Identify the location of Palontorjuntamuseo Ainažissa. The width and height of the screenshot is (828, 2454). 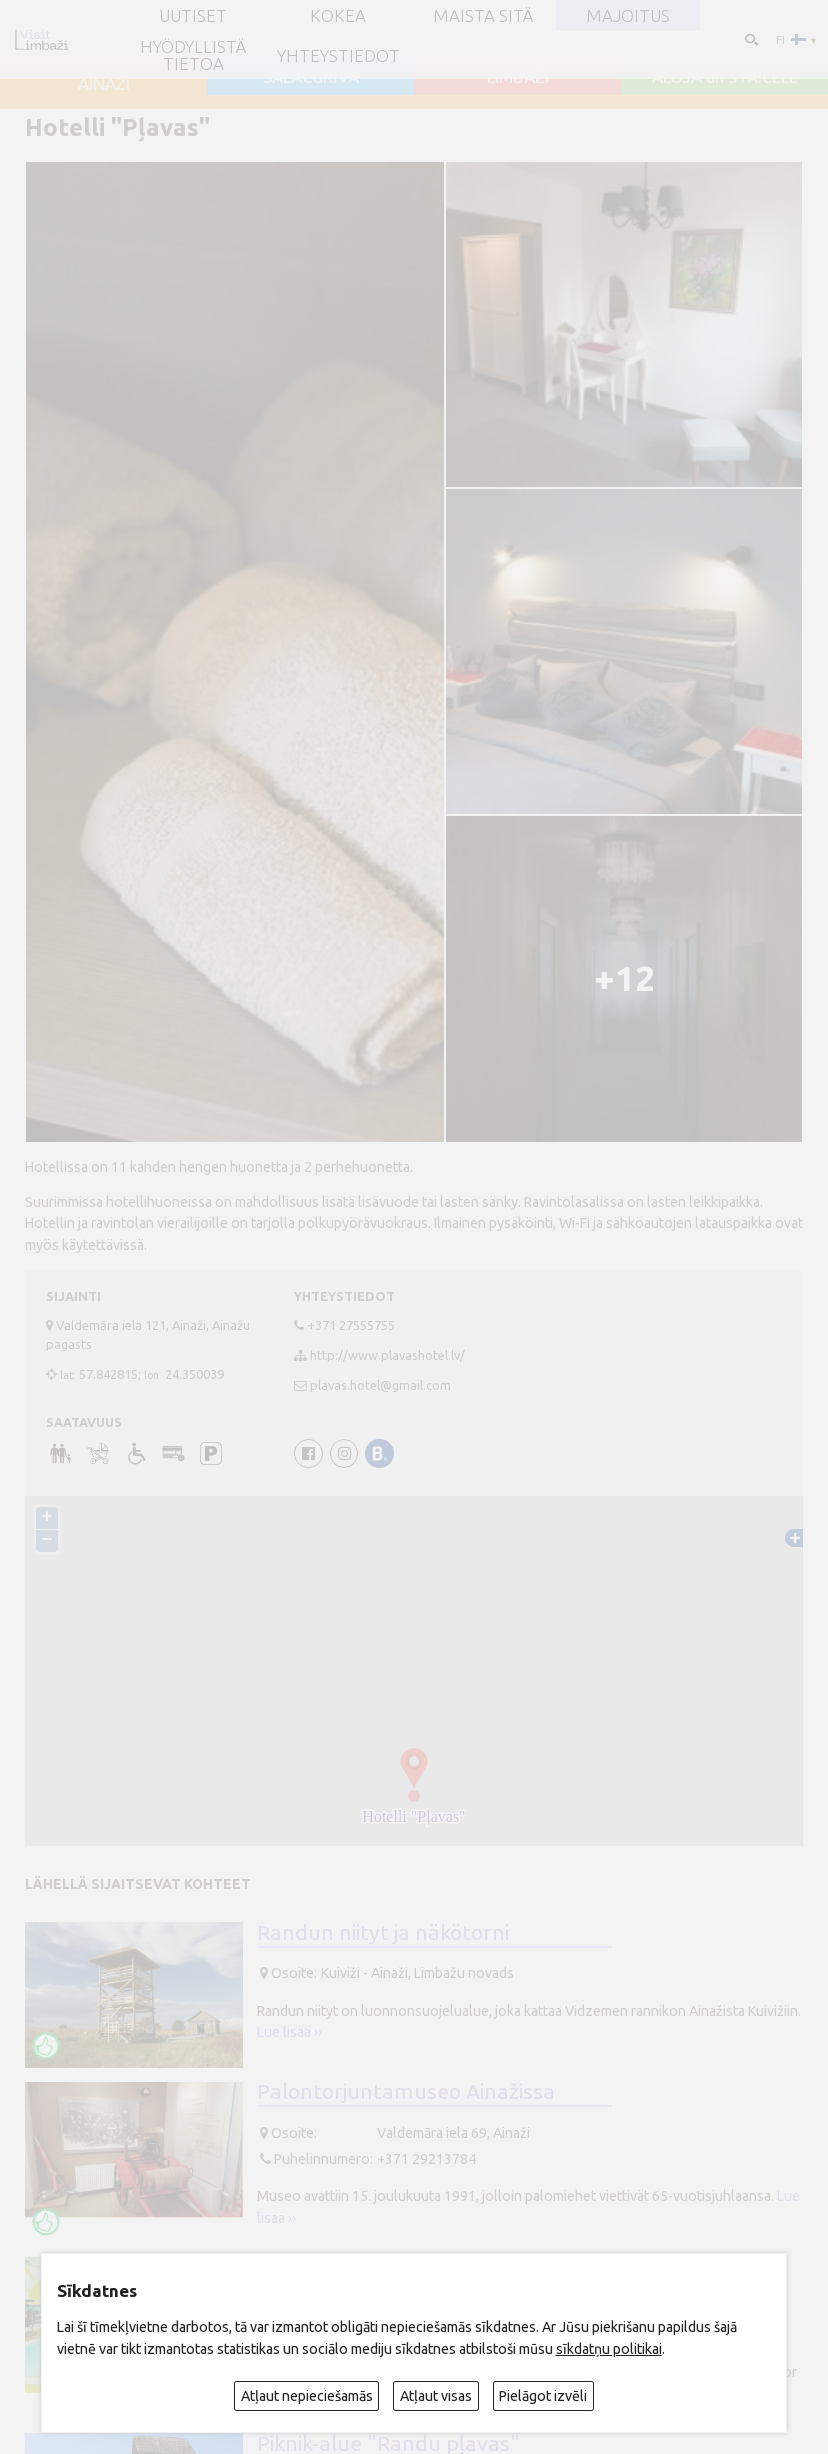
(406, 2091).